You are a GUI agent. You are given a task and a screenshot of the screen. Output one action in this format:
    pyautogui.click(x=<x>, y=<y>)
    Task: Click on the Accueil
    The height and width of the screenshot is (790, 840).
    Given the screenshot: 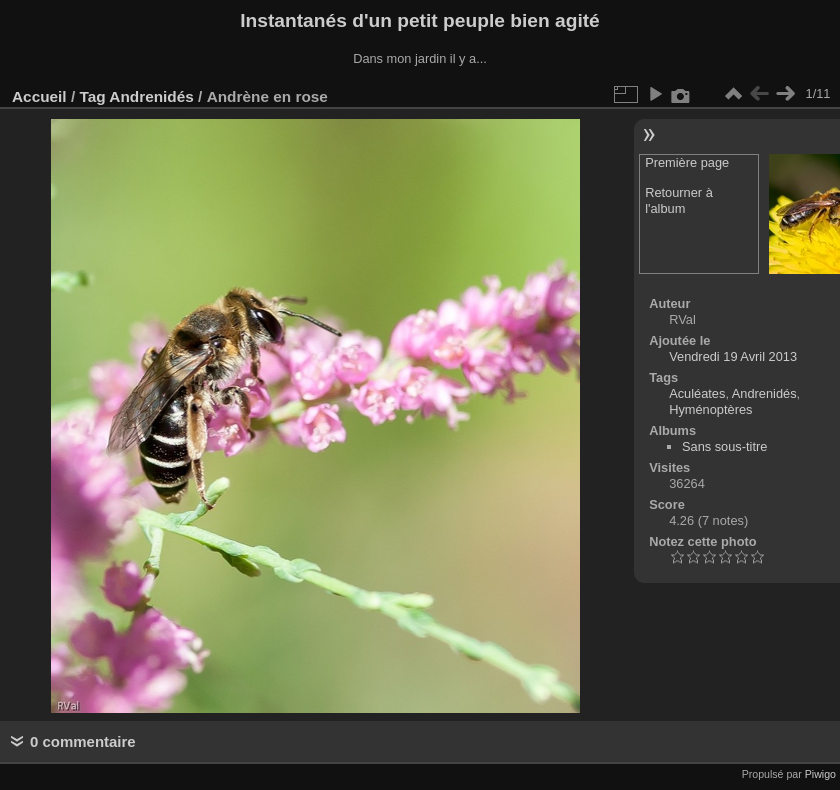 What is the action you would take?
    pyautogui.click(x=39, y=96)
    